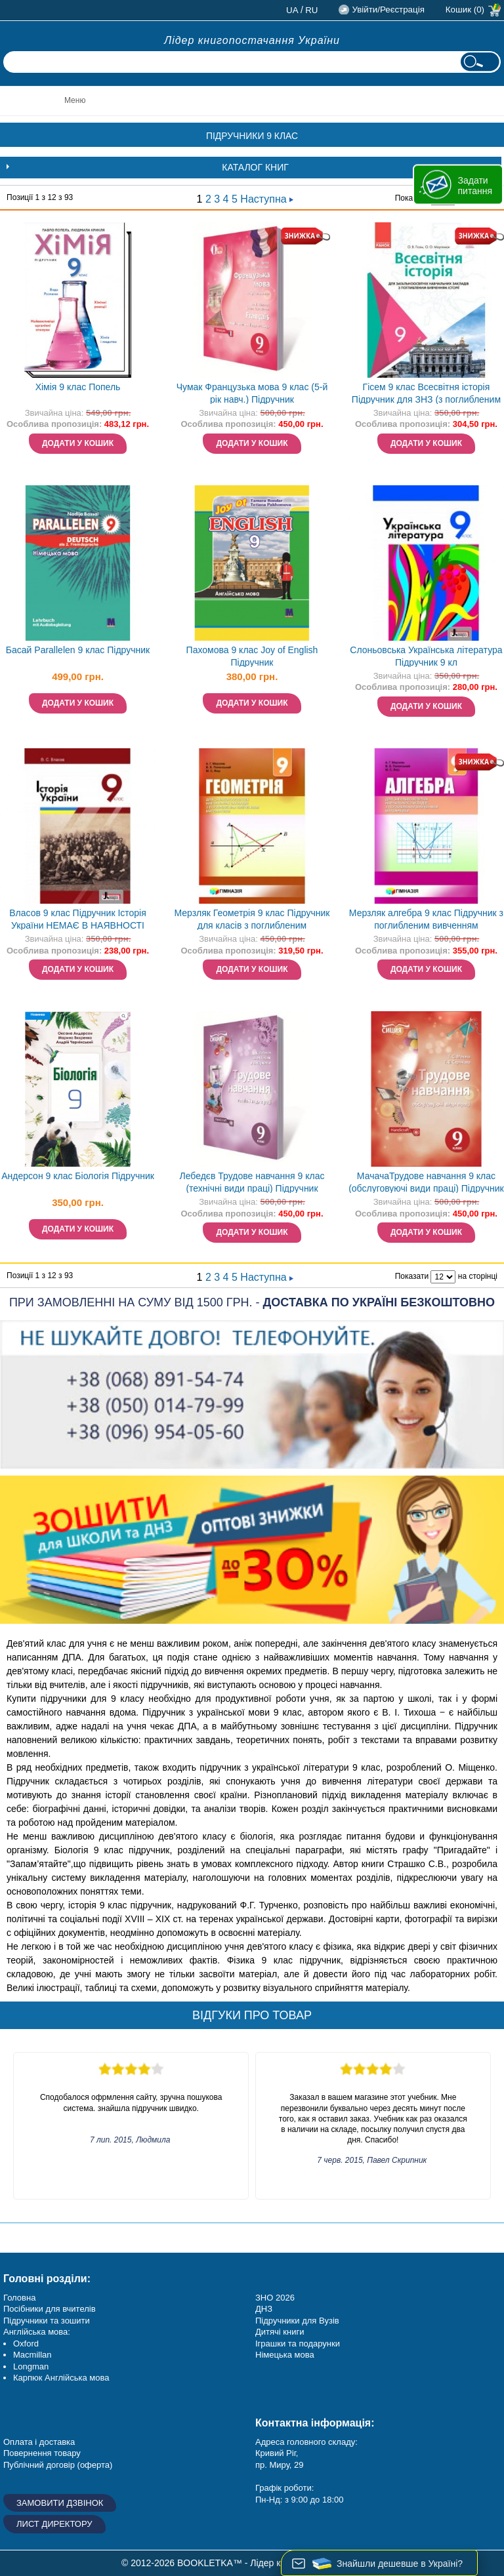 This screenshot has width=504, height=2576. Describe the element at coordinates (77, 919) in the screenshot. I see `Власов 9 клас Підручник Історія України НЕМАЄ В НАЯВНОСТІ` at that location.